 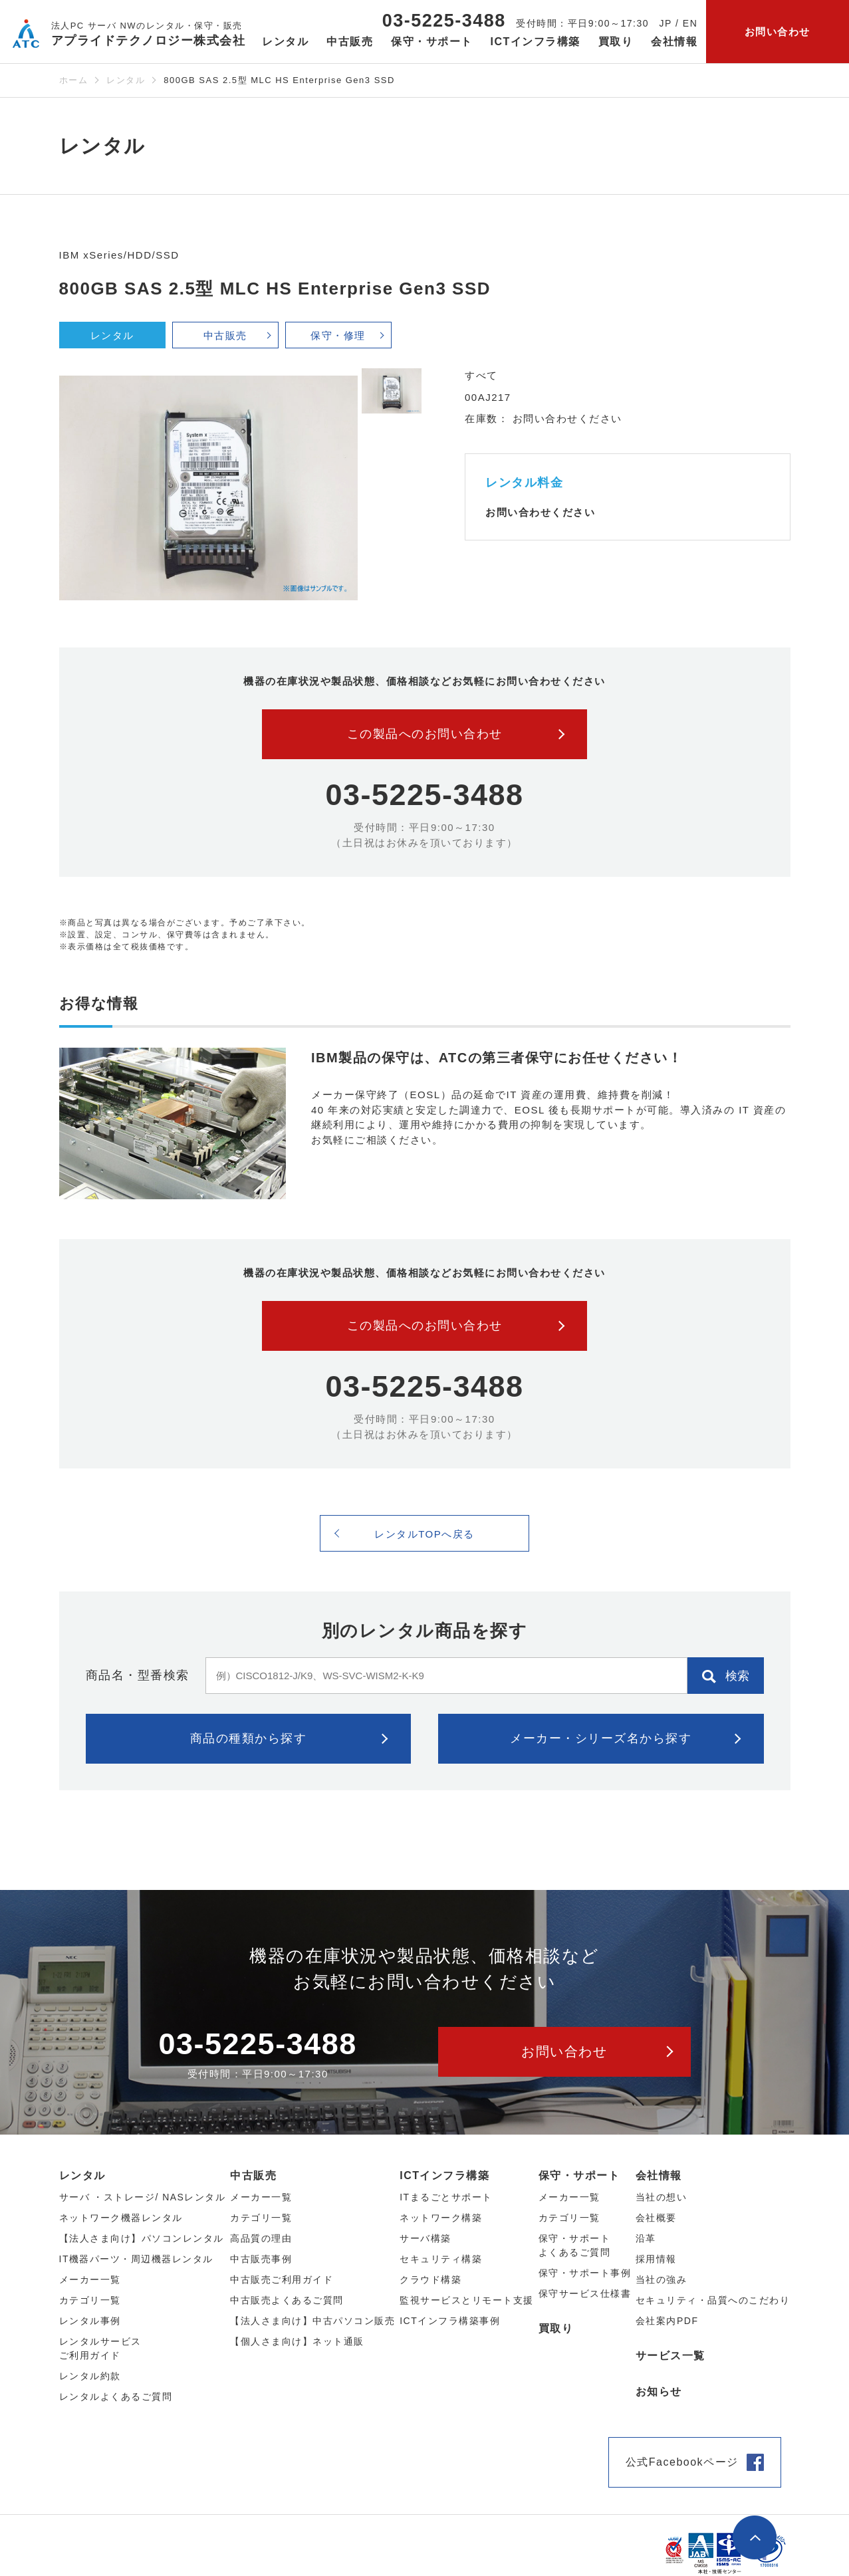 What do you see at coordinates (142, 2197) in the screenshot?
I see `サーバ ・ストレージ/ NASレンタル` at bounding box center [142, 2197].